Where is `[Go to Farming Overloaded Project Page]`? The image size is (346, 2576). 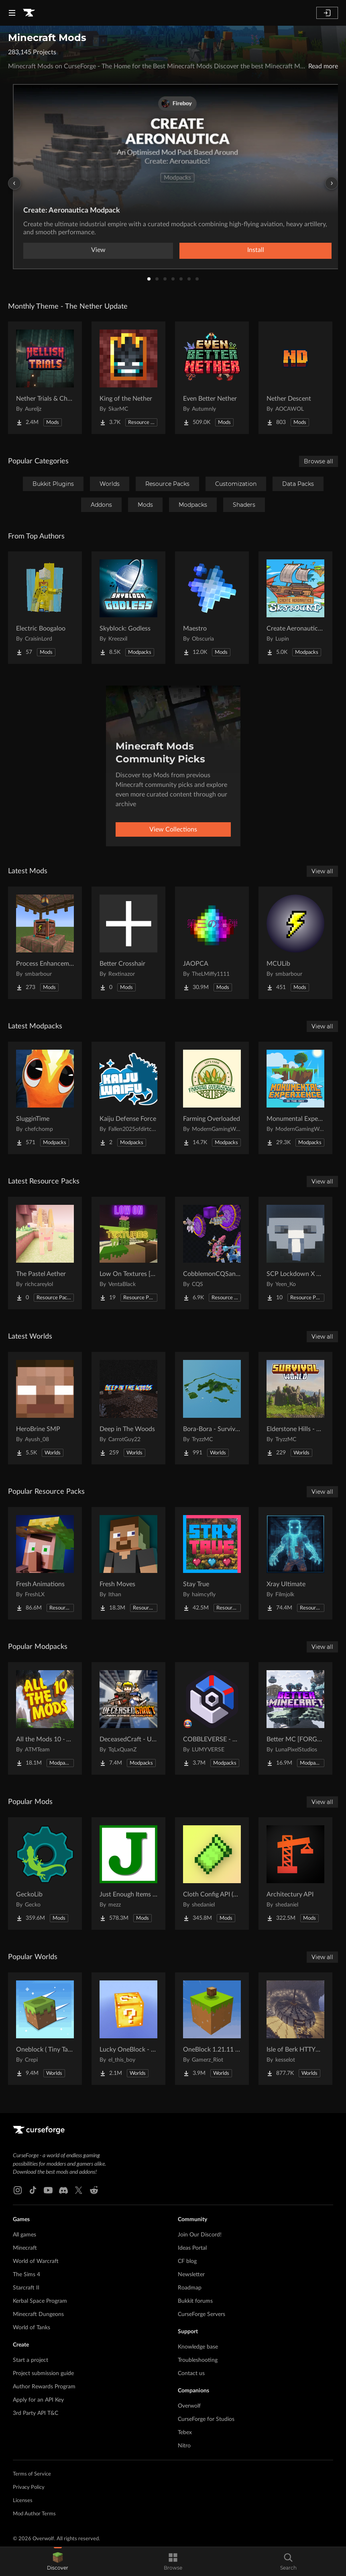 [Go to Farming Overloaded Project Page] is located at coordinates (212, 1098).